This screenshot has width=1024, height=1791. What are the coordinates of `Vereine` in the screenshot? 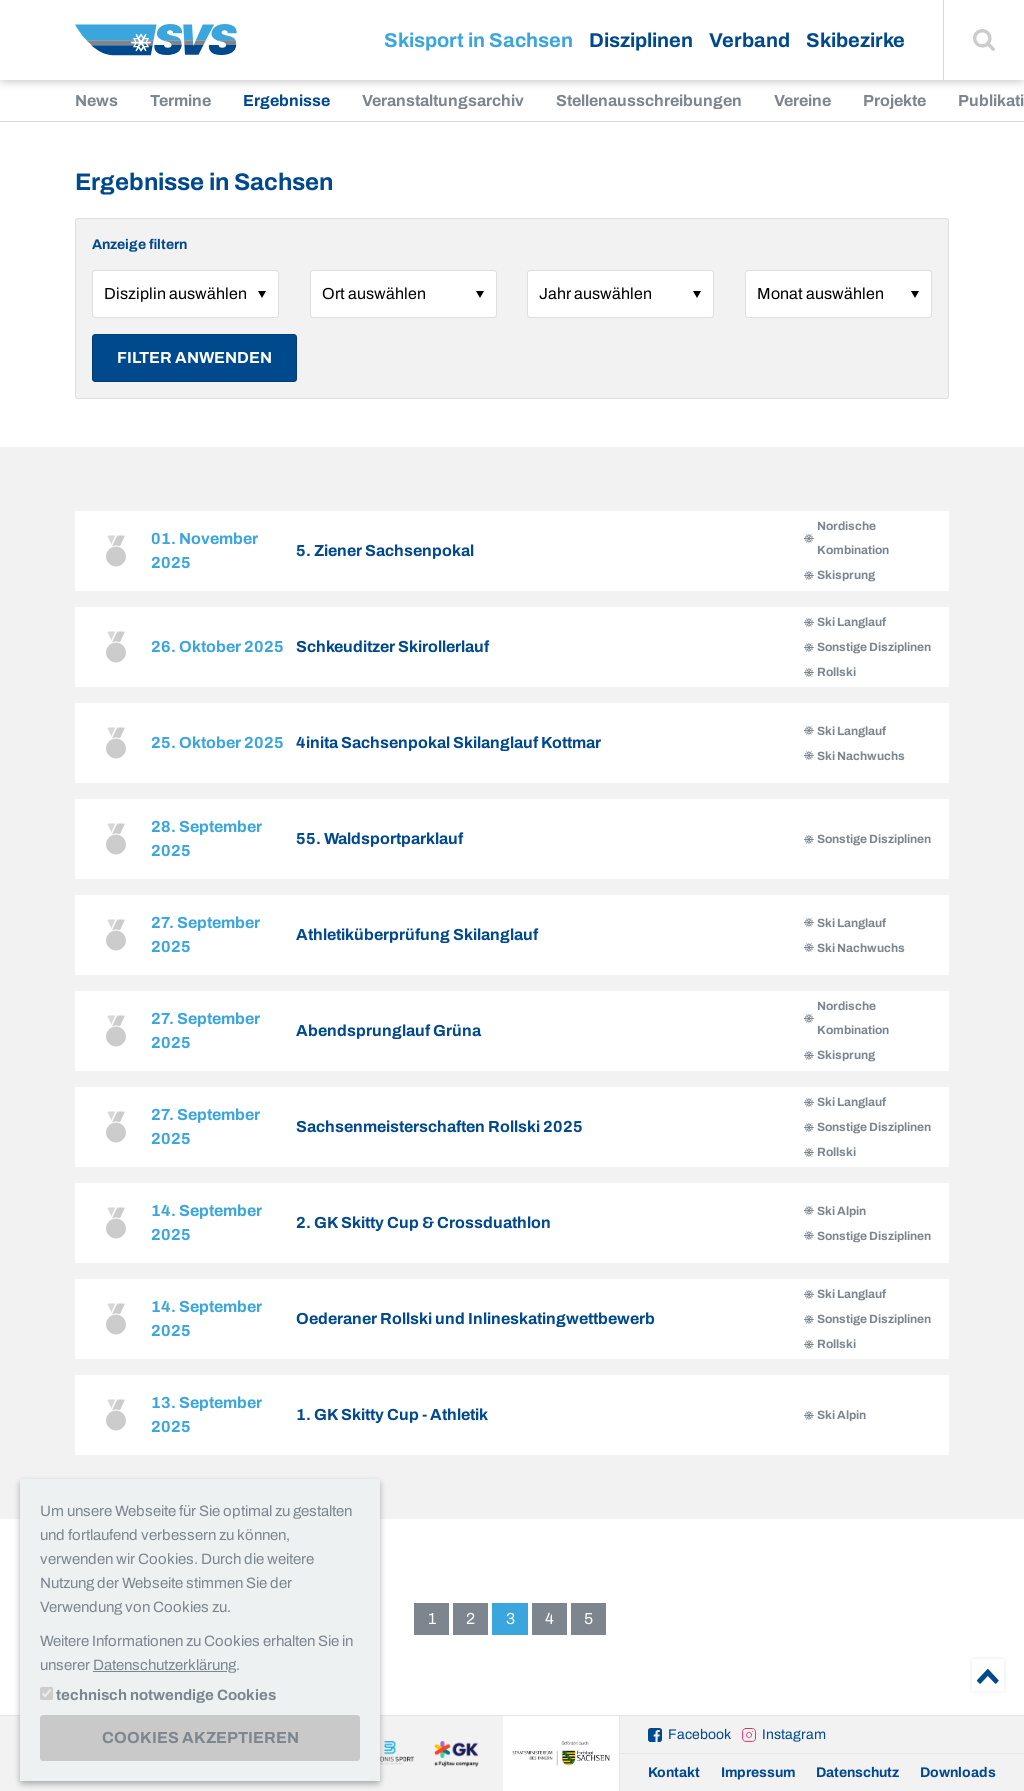 It's located at (802, 100).